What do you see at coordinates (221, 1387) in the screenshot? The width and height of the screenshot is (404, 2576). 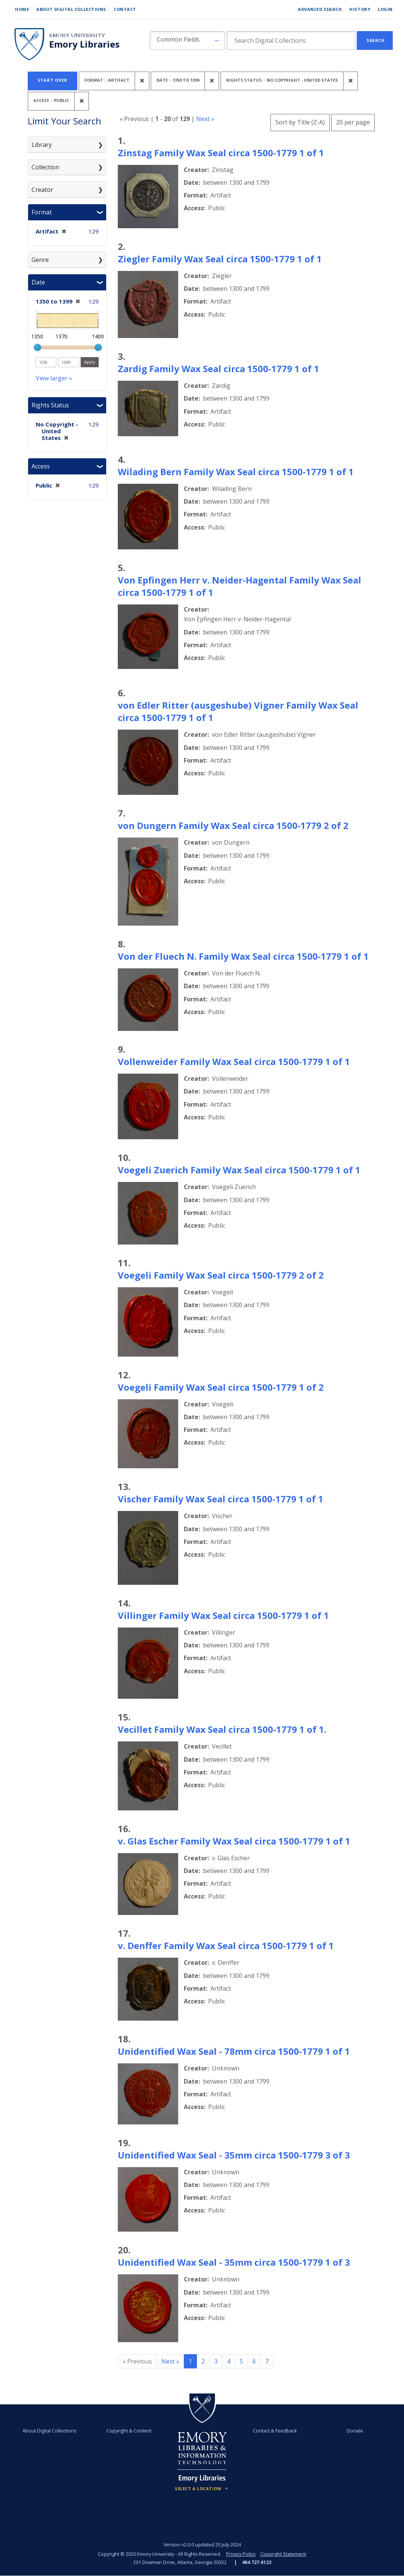 I see `Voegeli Family Wax Seal circa 1500-1779 1 of 2` at bounding box center [221, 1387].